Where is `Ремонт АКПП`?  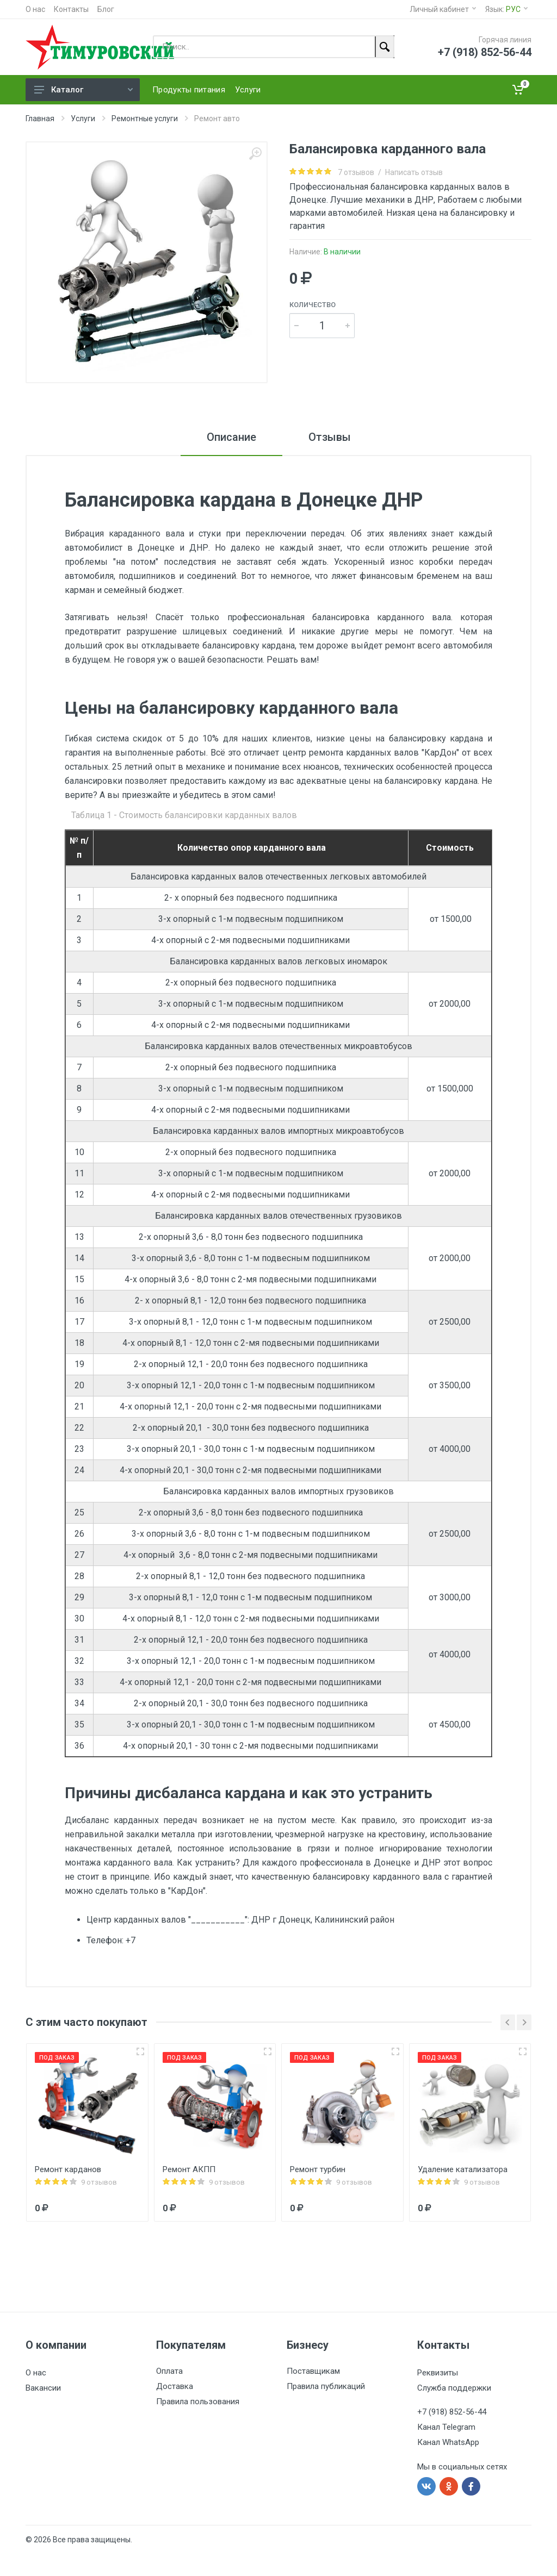
Ремонт АКПП is located at coordinates (189, 2169).